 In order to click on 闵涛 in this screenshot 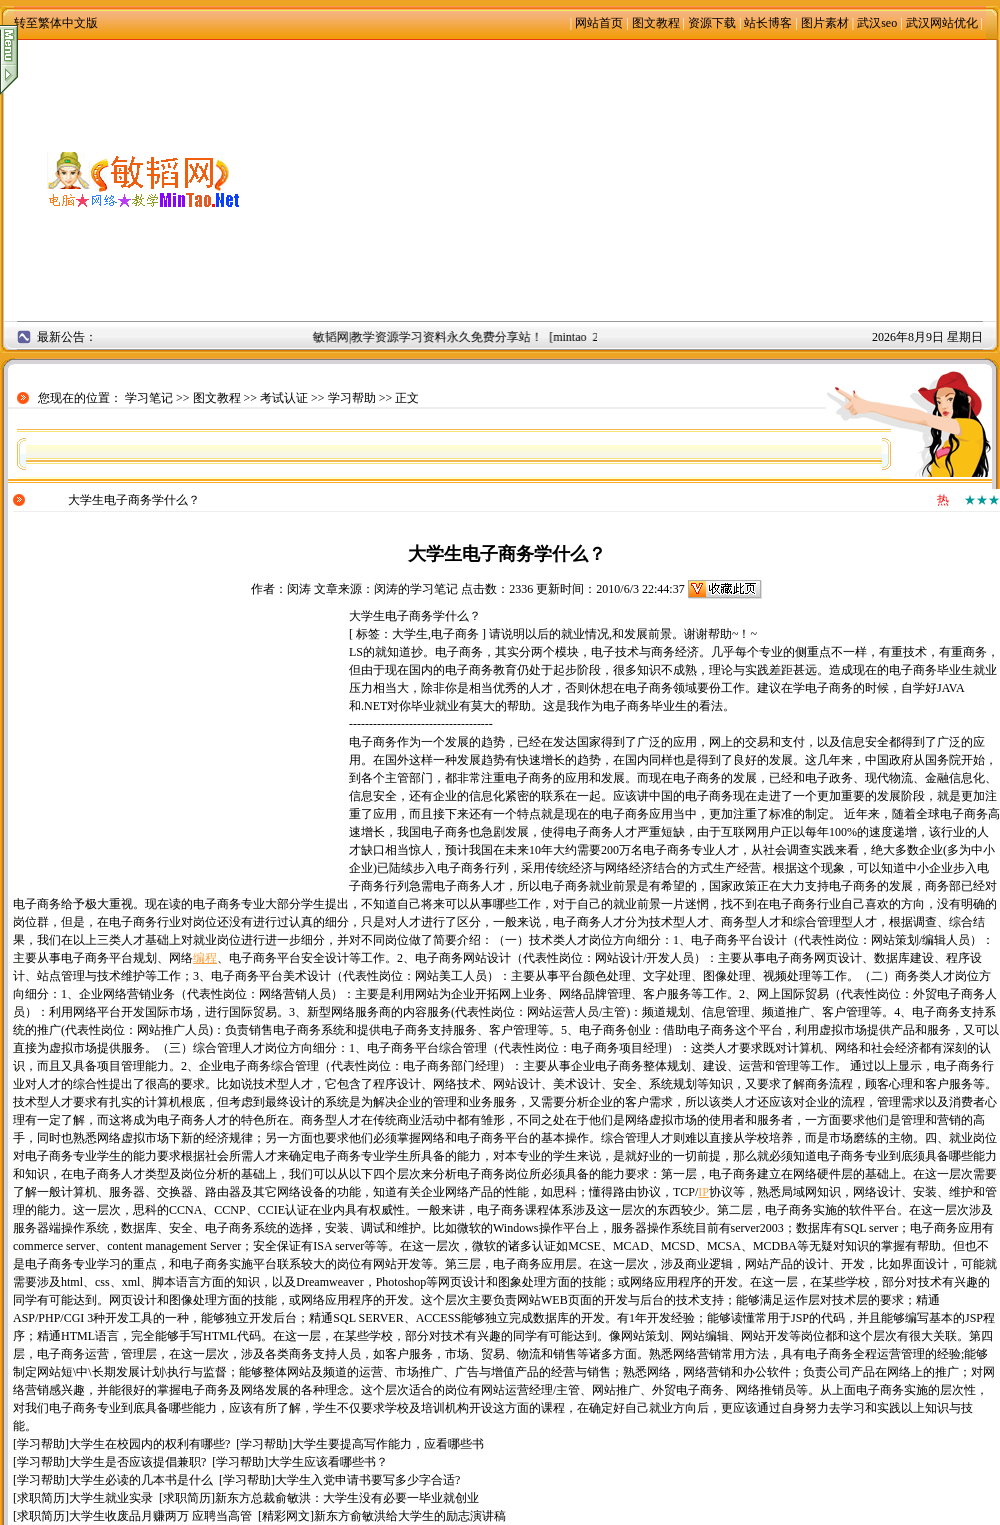, I will do `click(299, 589)`.